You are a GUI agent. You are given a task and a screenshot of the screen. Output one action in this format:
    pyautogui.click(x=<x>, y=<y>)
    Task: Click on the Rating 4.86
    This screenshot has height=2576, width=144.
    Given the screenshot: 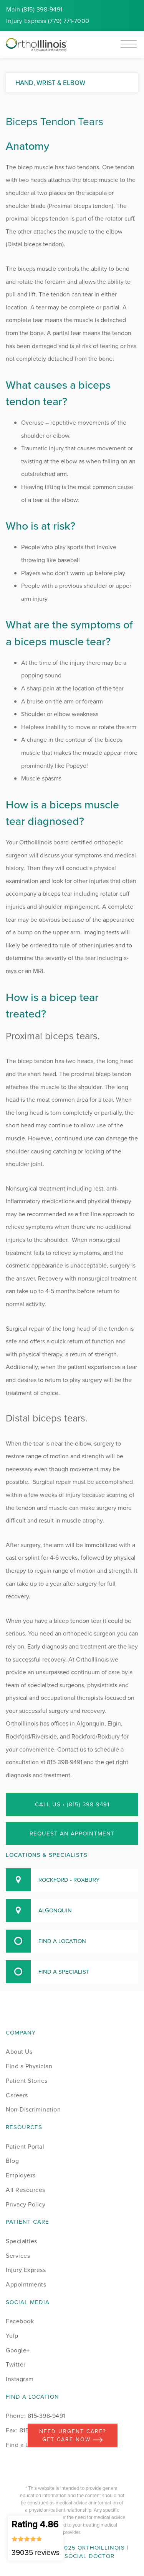 What is the action you would take?
    pyautogui.click(x=36, y=2537)
    